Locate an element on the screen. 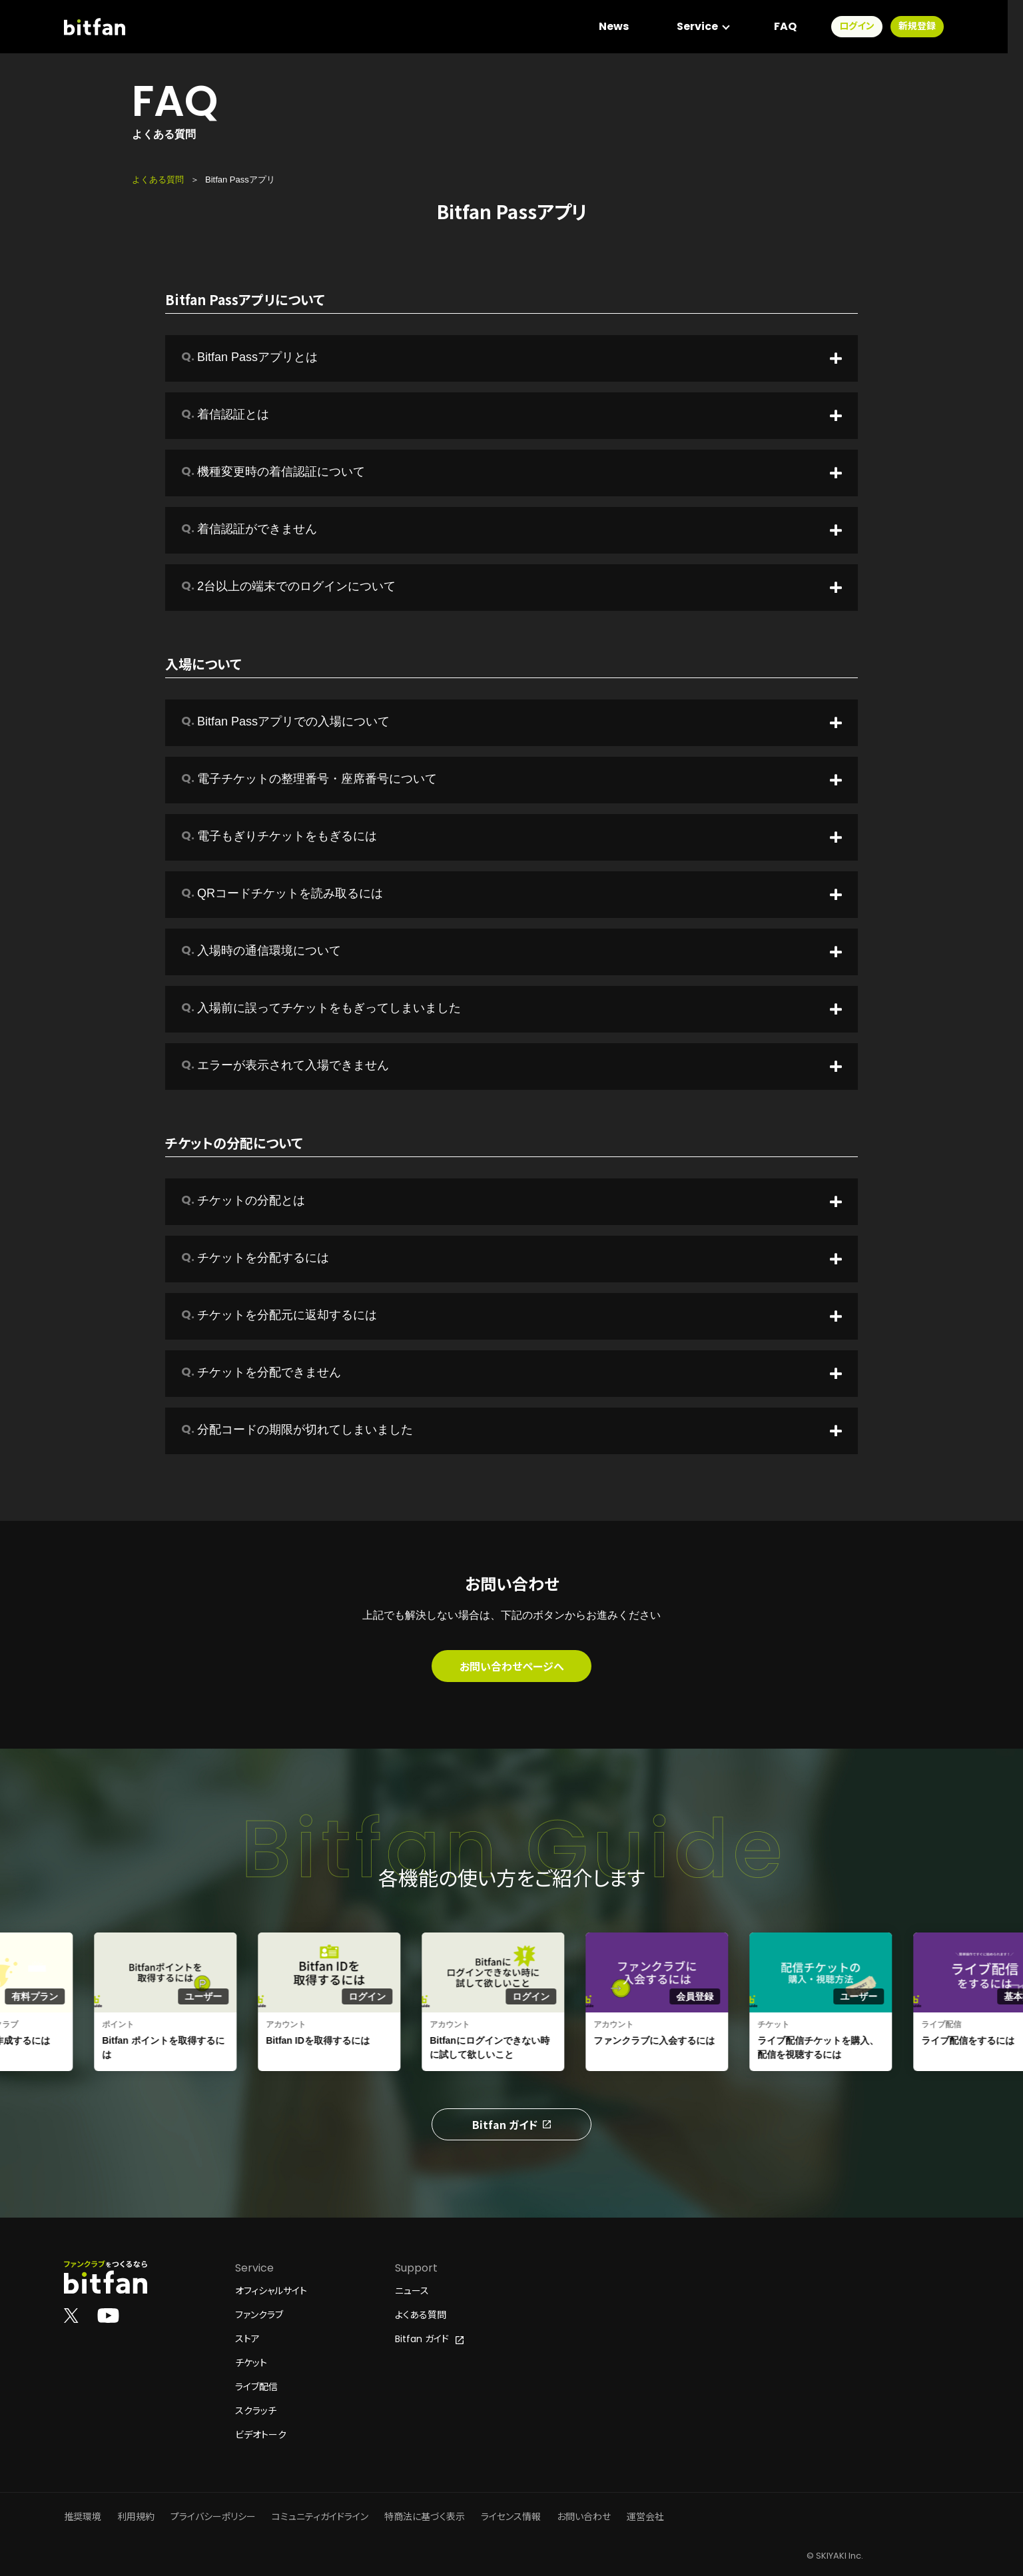 This screenshot has width=1023, height=2576. 運営会社 is located at coordinates (645, 2516).